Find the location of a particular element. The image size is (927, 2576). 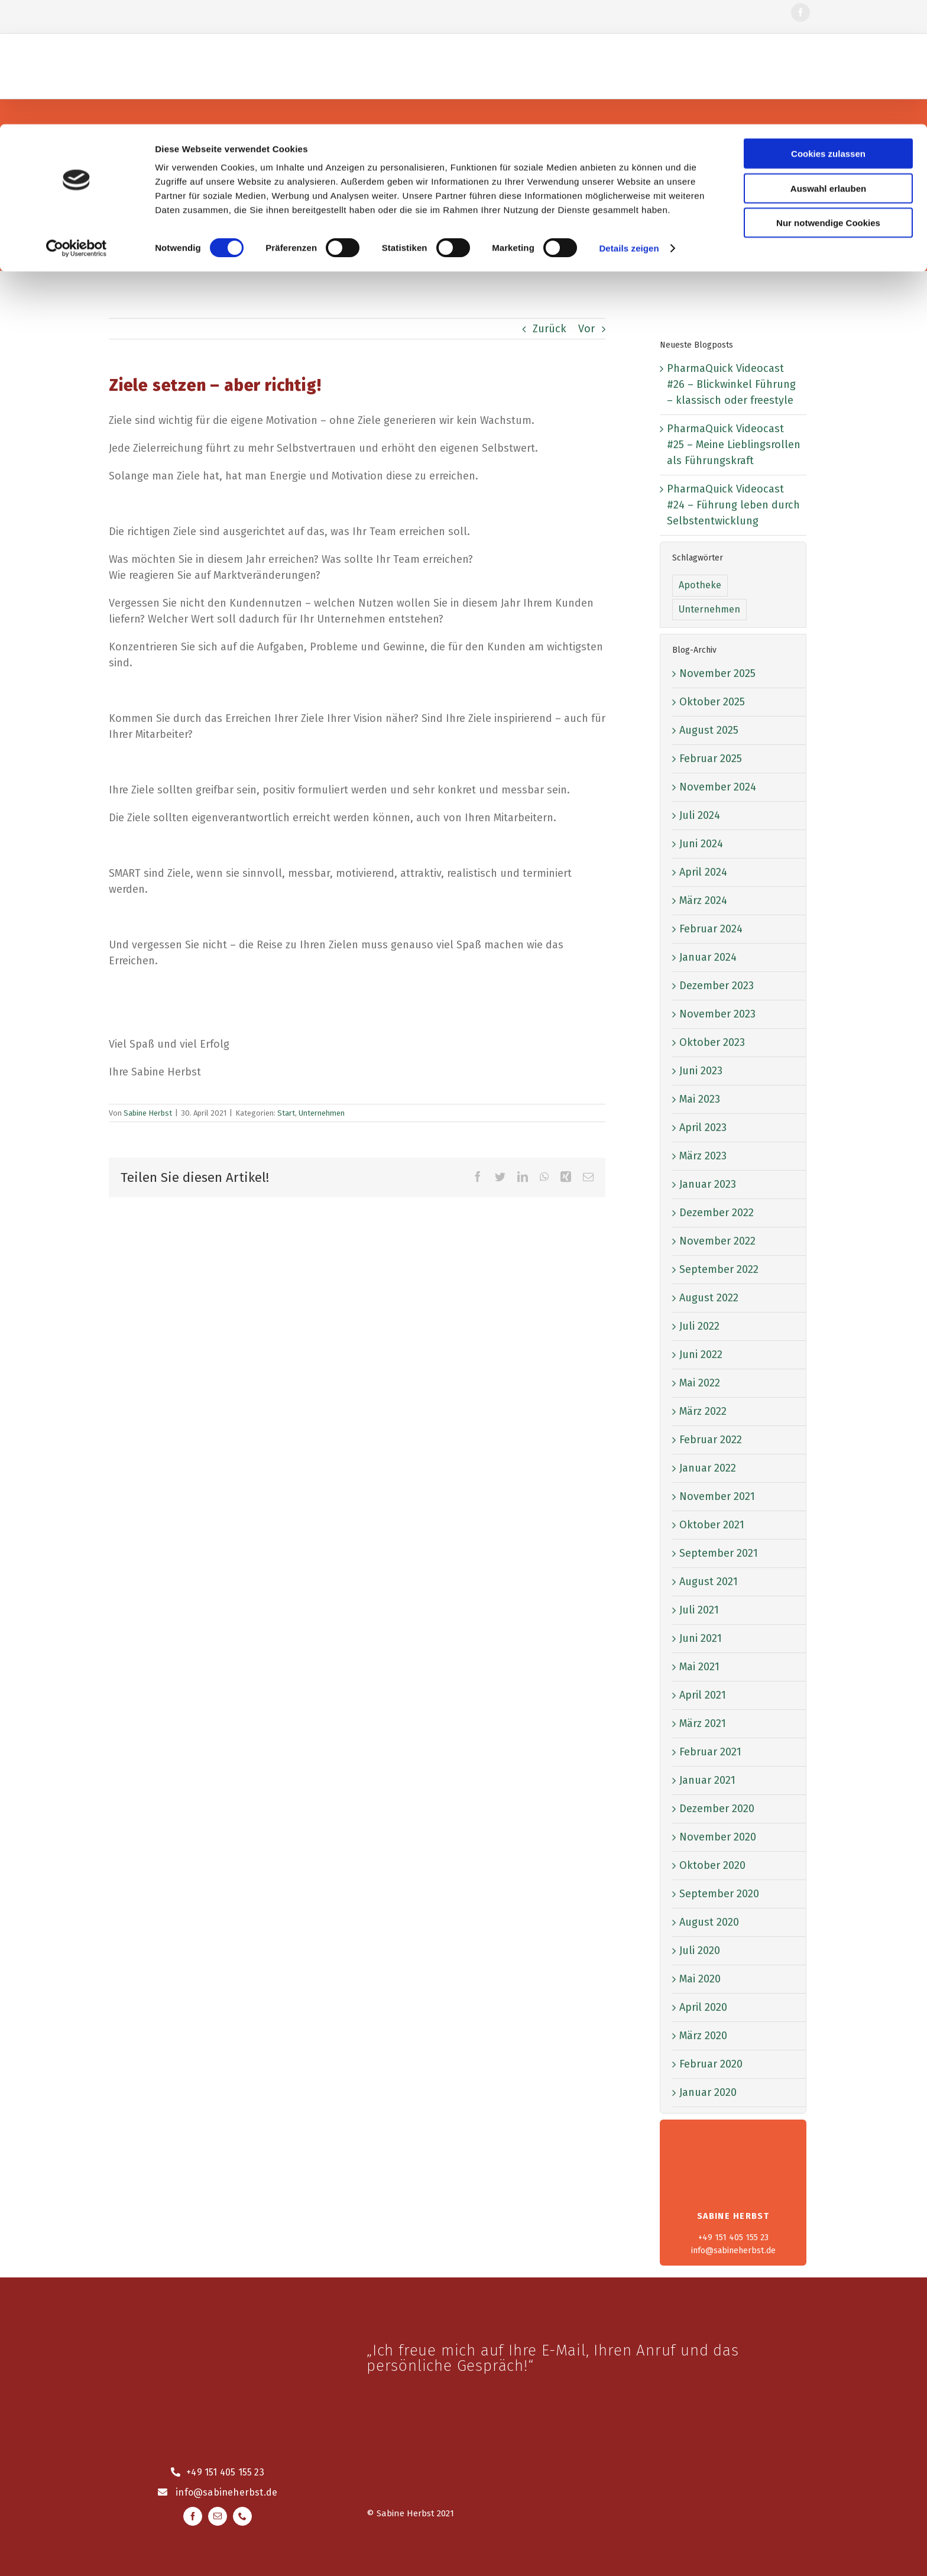

Juni 2022 is located at coordinates (700, 1354).